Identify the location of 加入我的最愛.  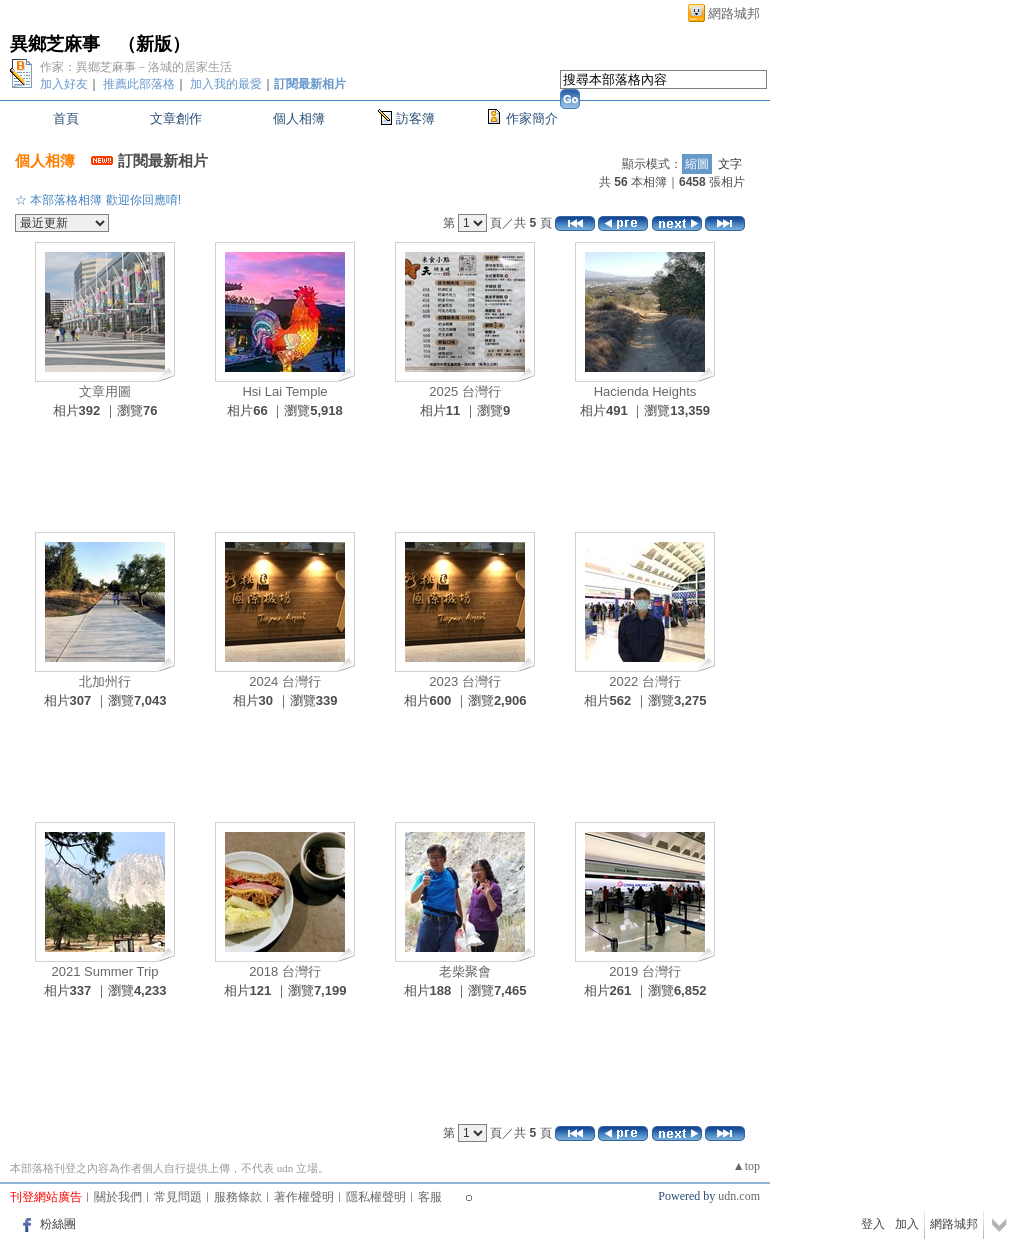
(226, 84).